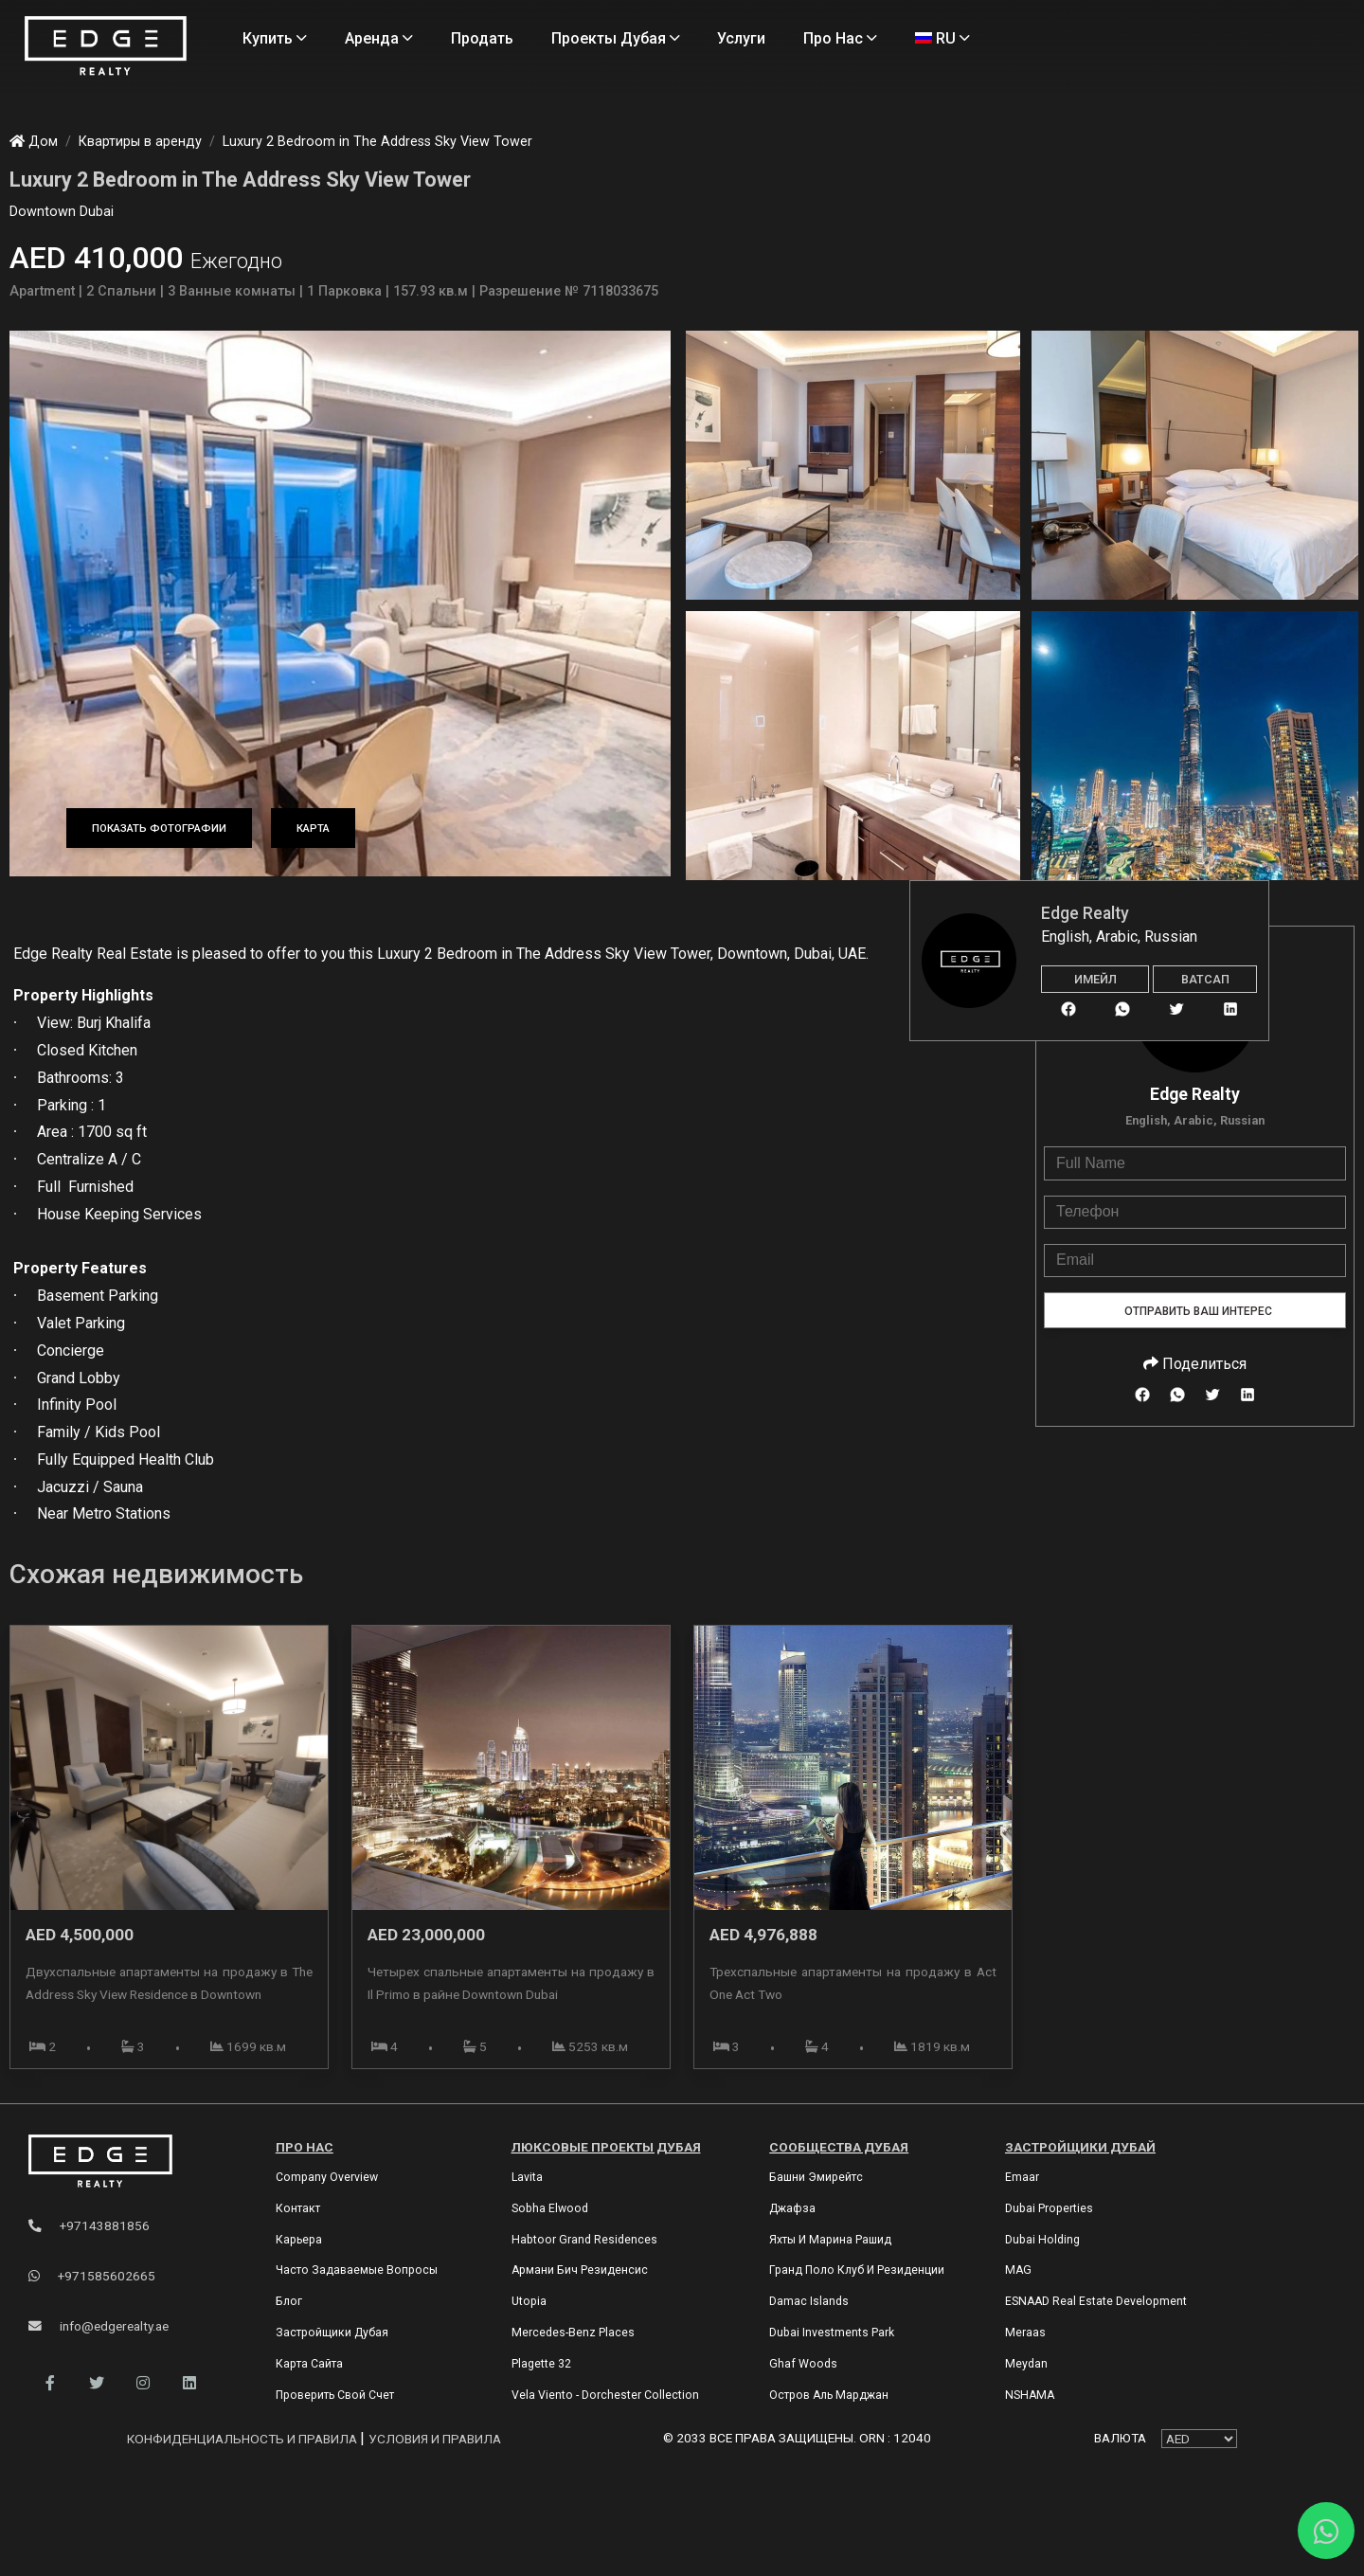  I want to click on Карта сайта [Sitemap], so click(309, 2363).